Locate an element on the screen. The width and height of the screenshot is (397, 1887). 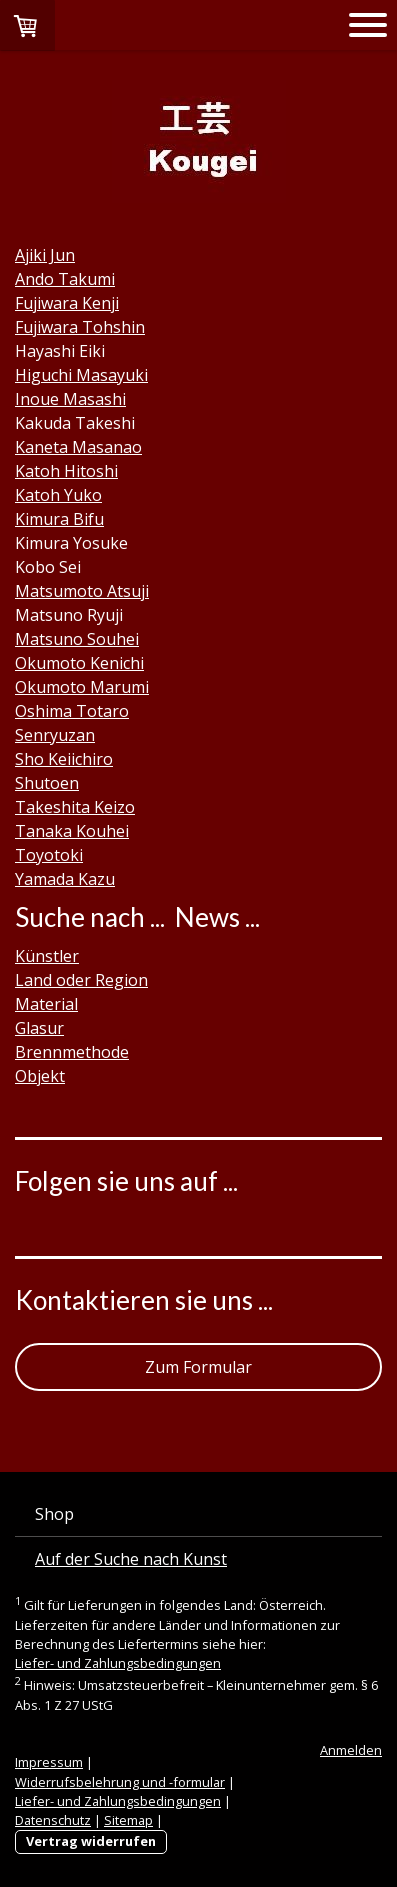
Objekt is located at coordinates (40, 1076).